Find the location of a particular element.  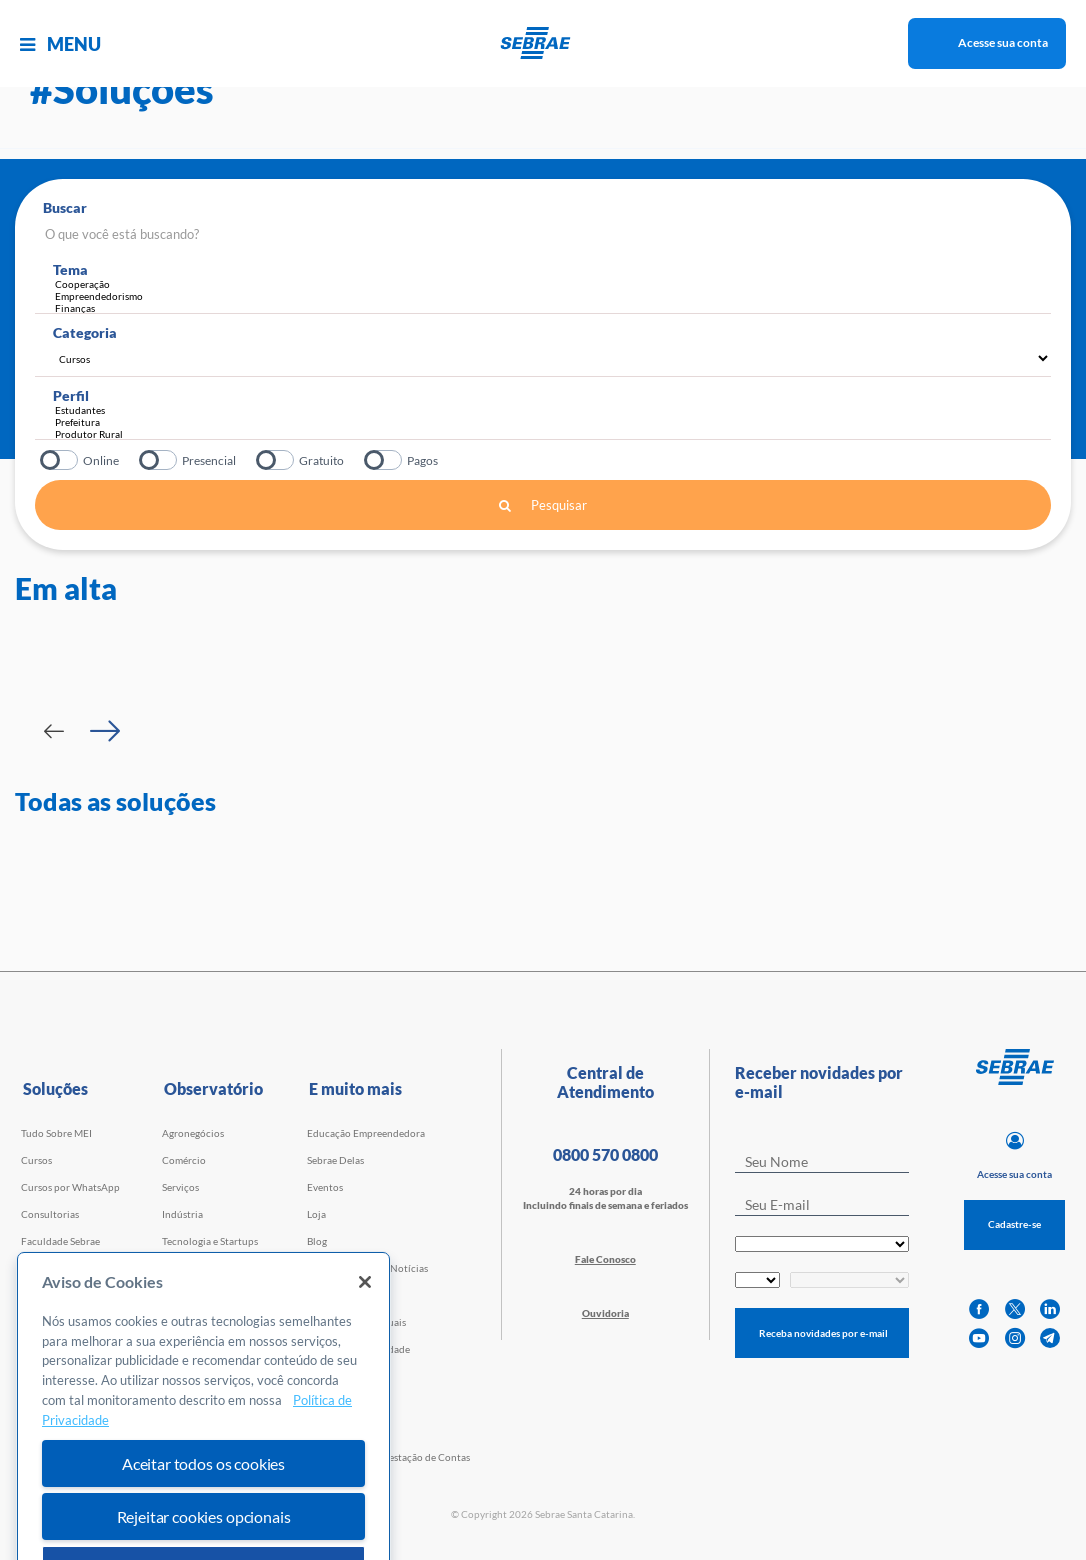

[youtube] is located at coordinates (979, 1338).